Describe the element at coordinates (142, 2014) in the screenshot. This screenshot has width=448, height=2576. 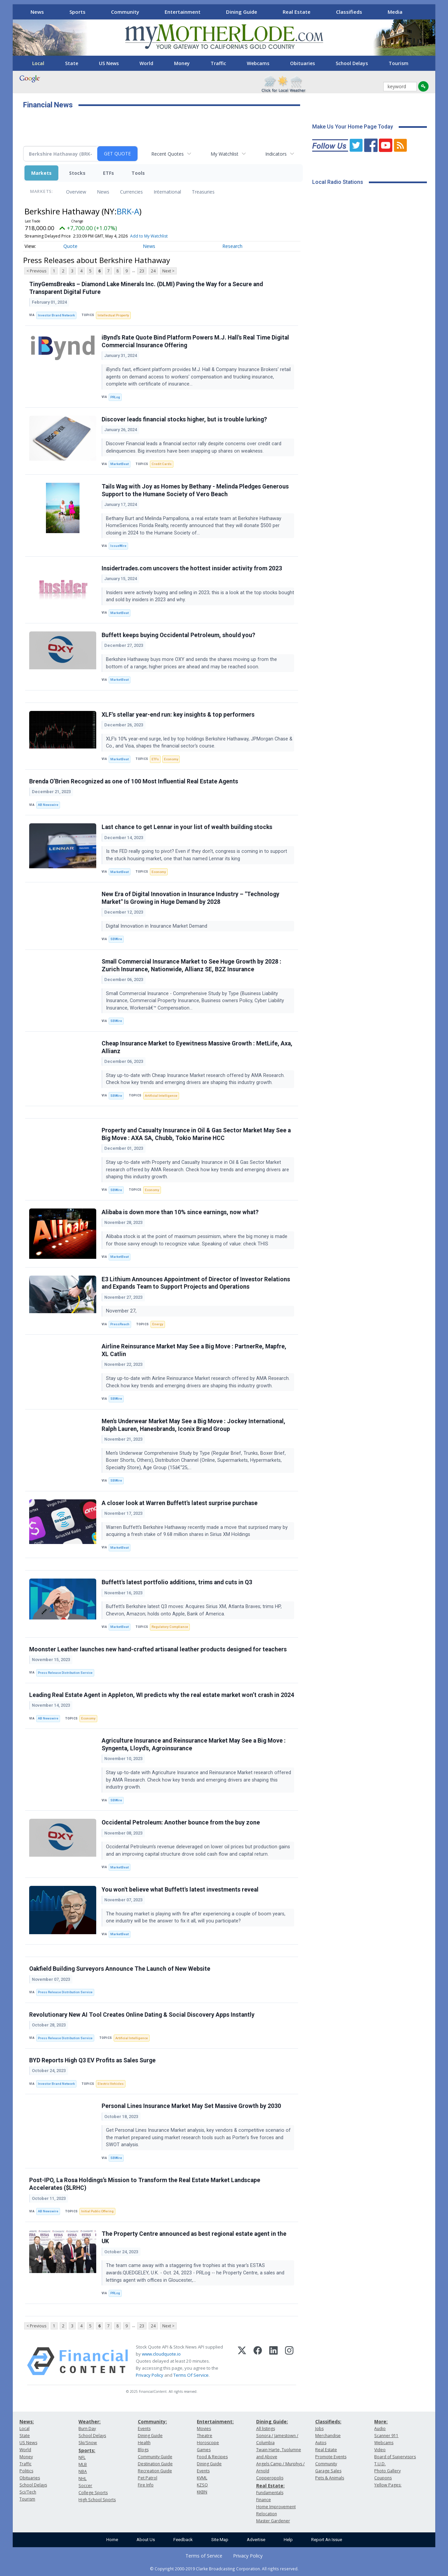
I see `Revolutionary New AI Tool Creates Online Dating & Social Discovery Apps Instantly` at that location.